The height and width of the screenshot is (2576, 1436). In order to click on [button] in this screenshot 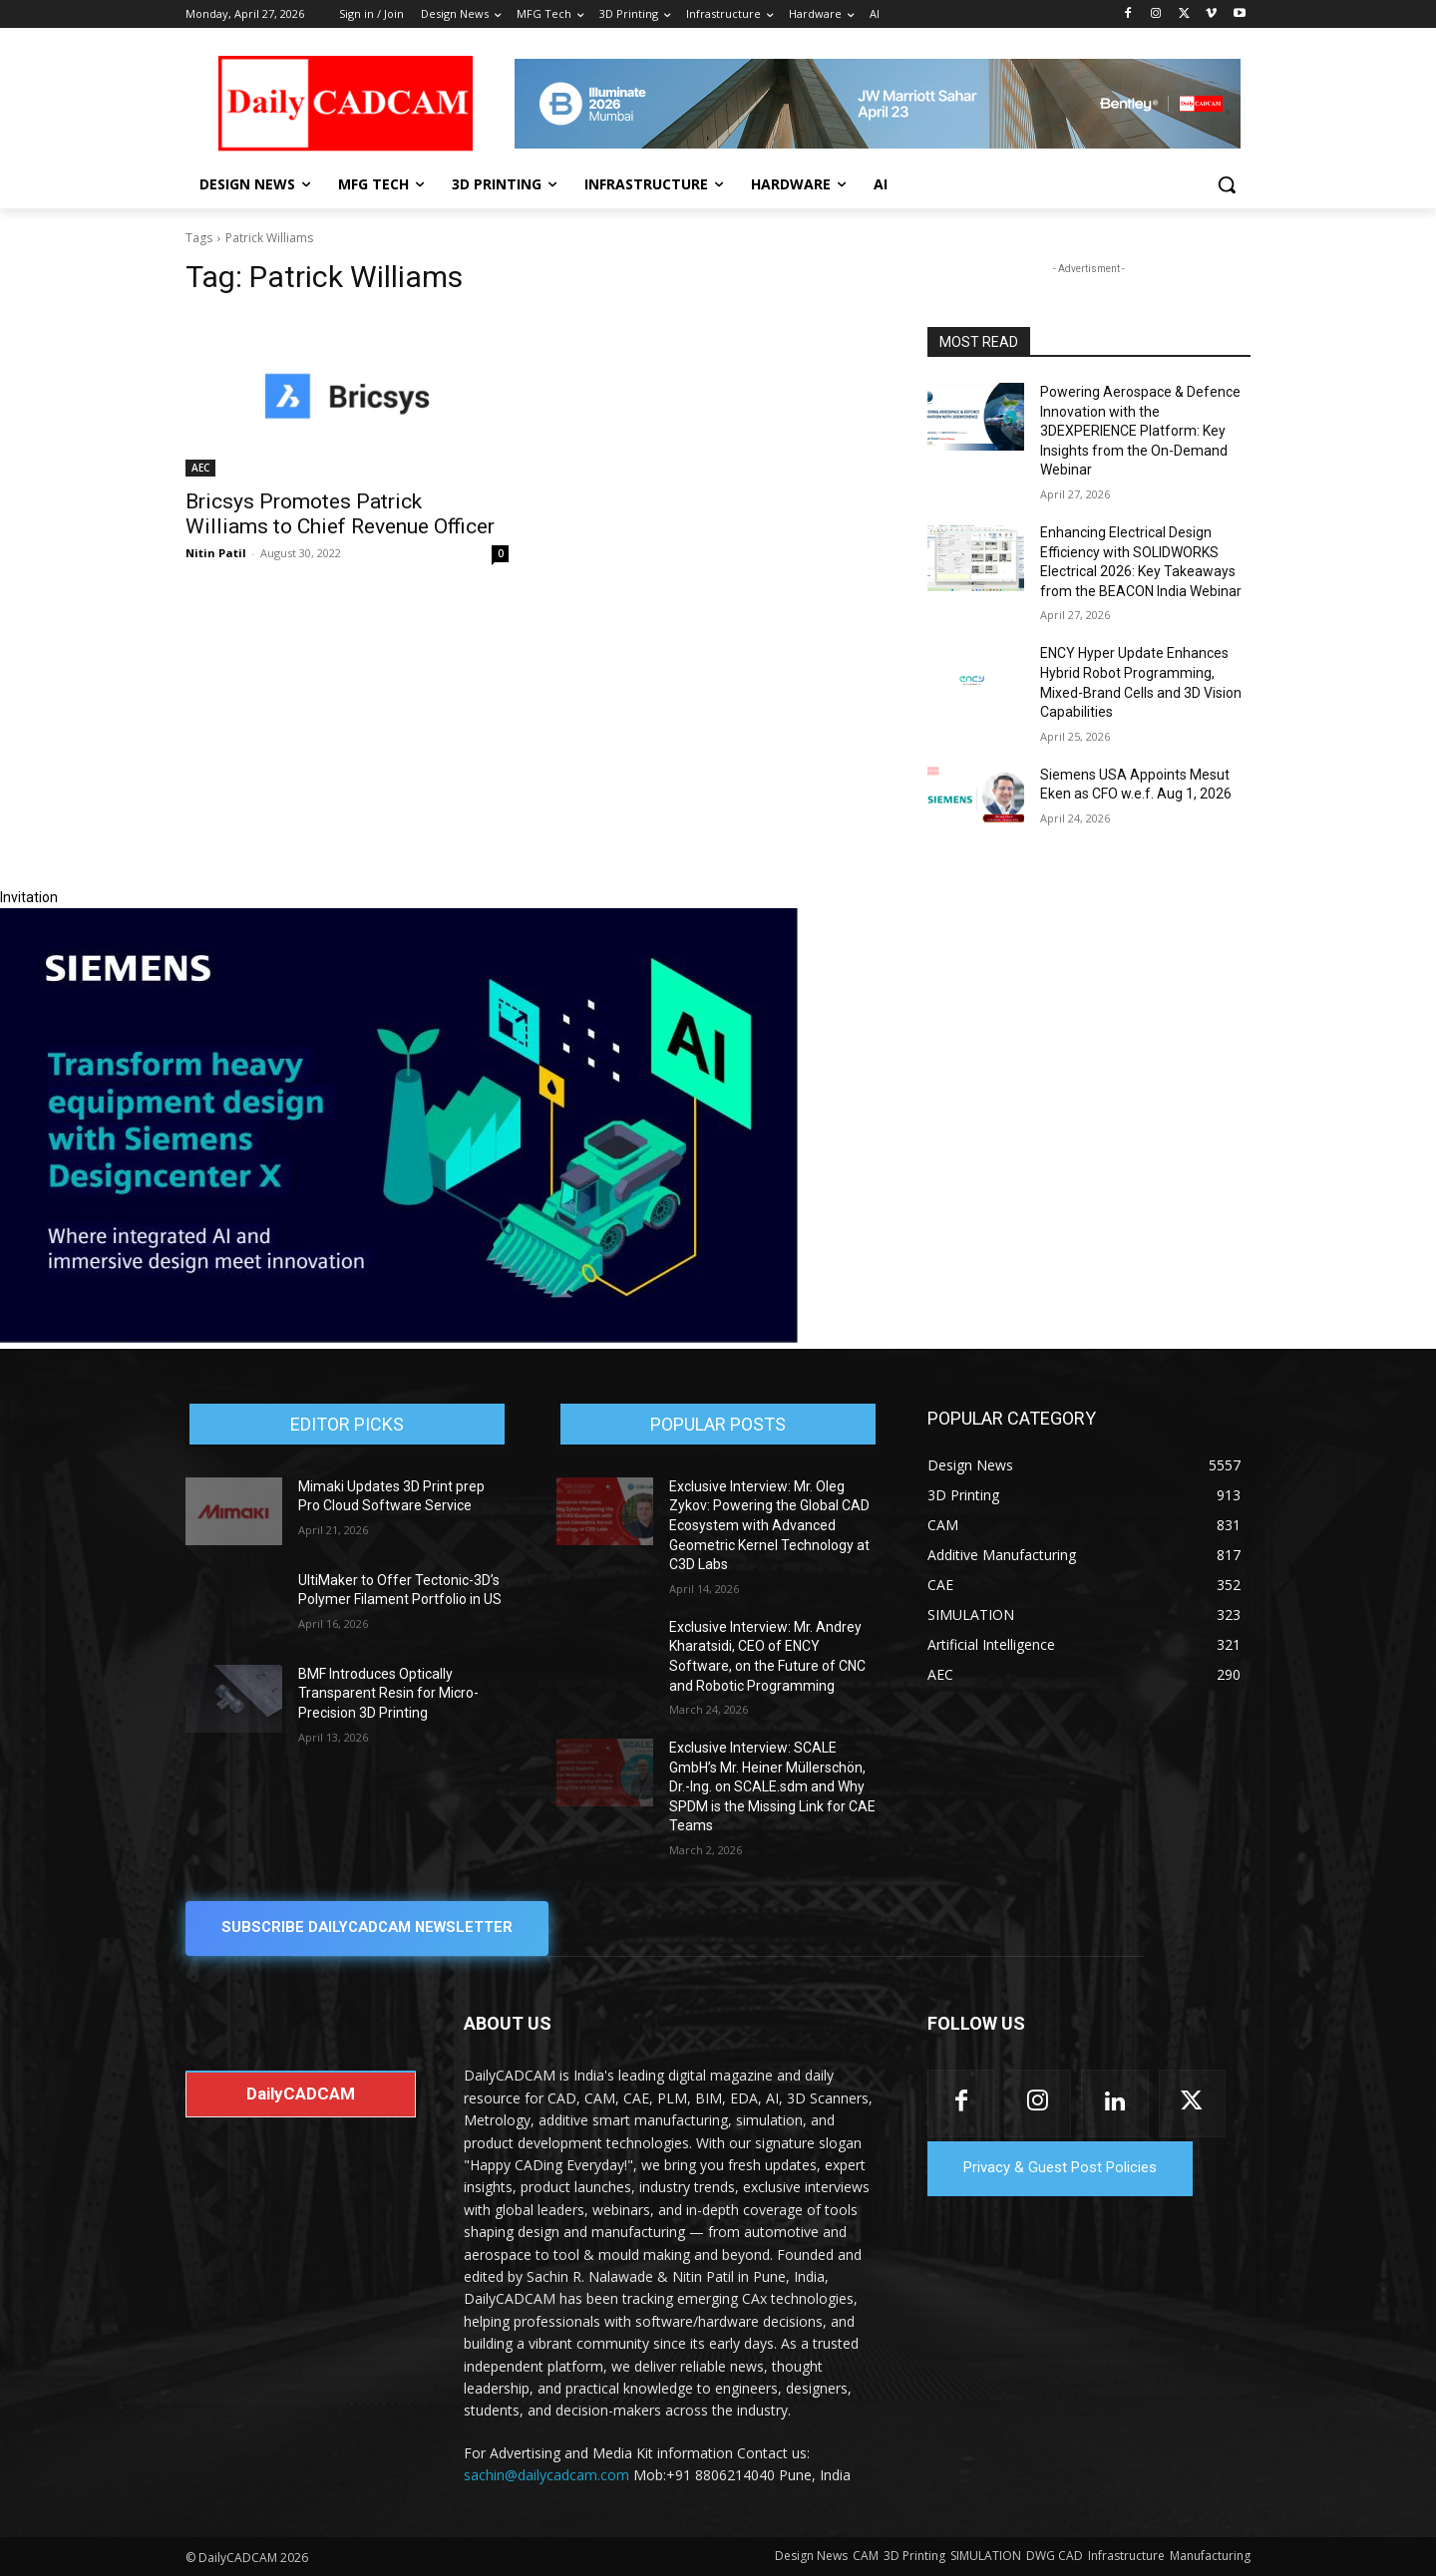, I will do `click(1227, 184)`.